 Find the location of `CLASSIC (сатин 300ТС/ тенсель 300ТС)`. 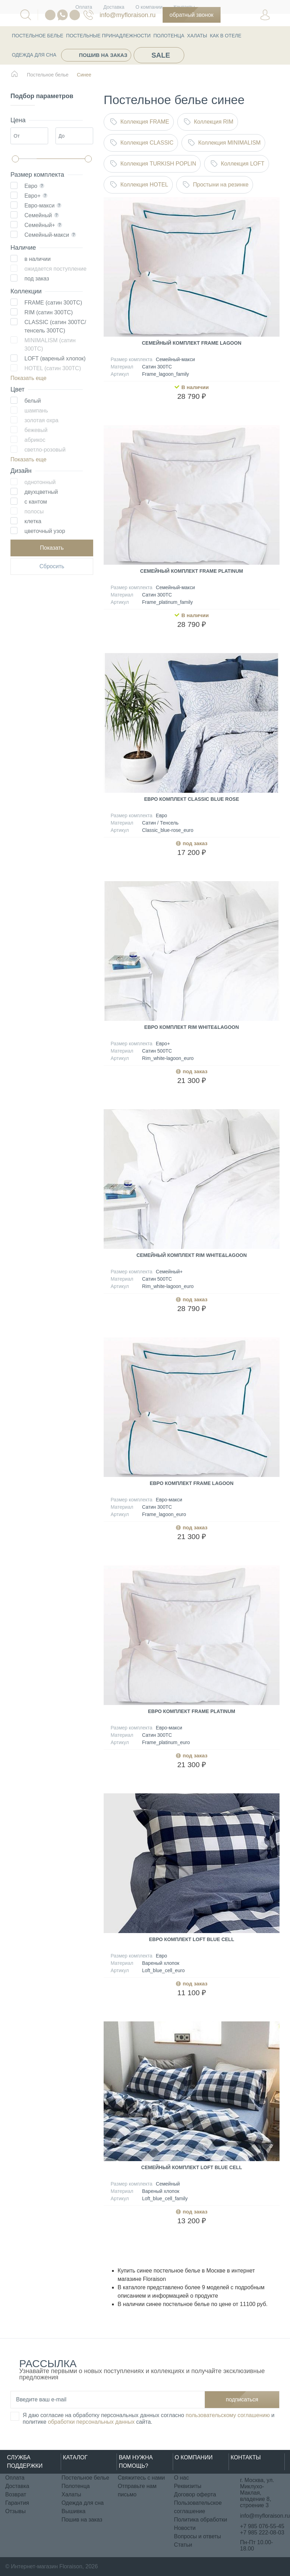

CLASSIC (сатин 300ТС/ тенсель 300ТС) is located at coordinates (55, 326).